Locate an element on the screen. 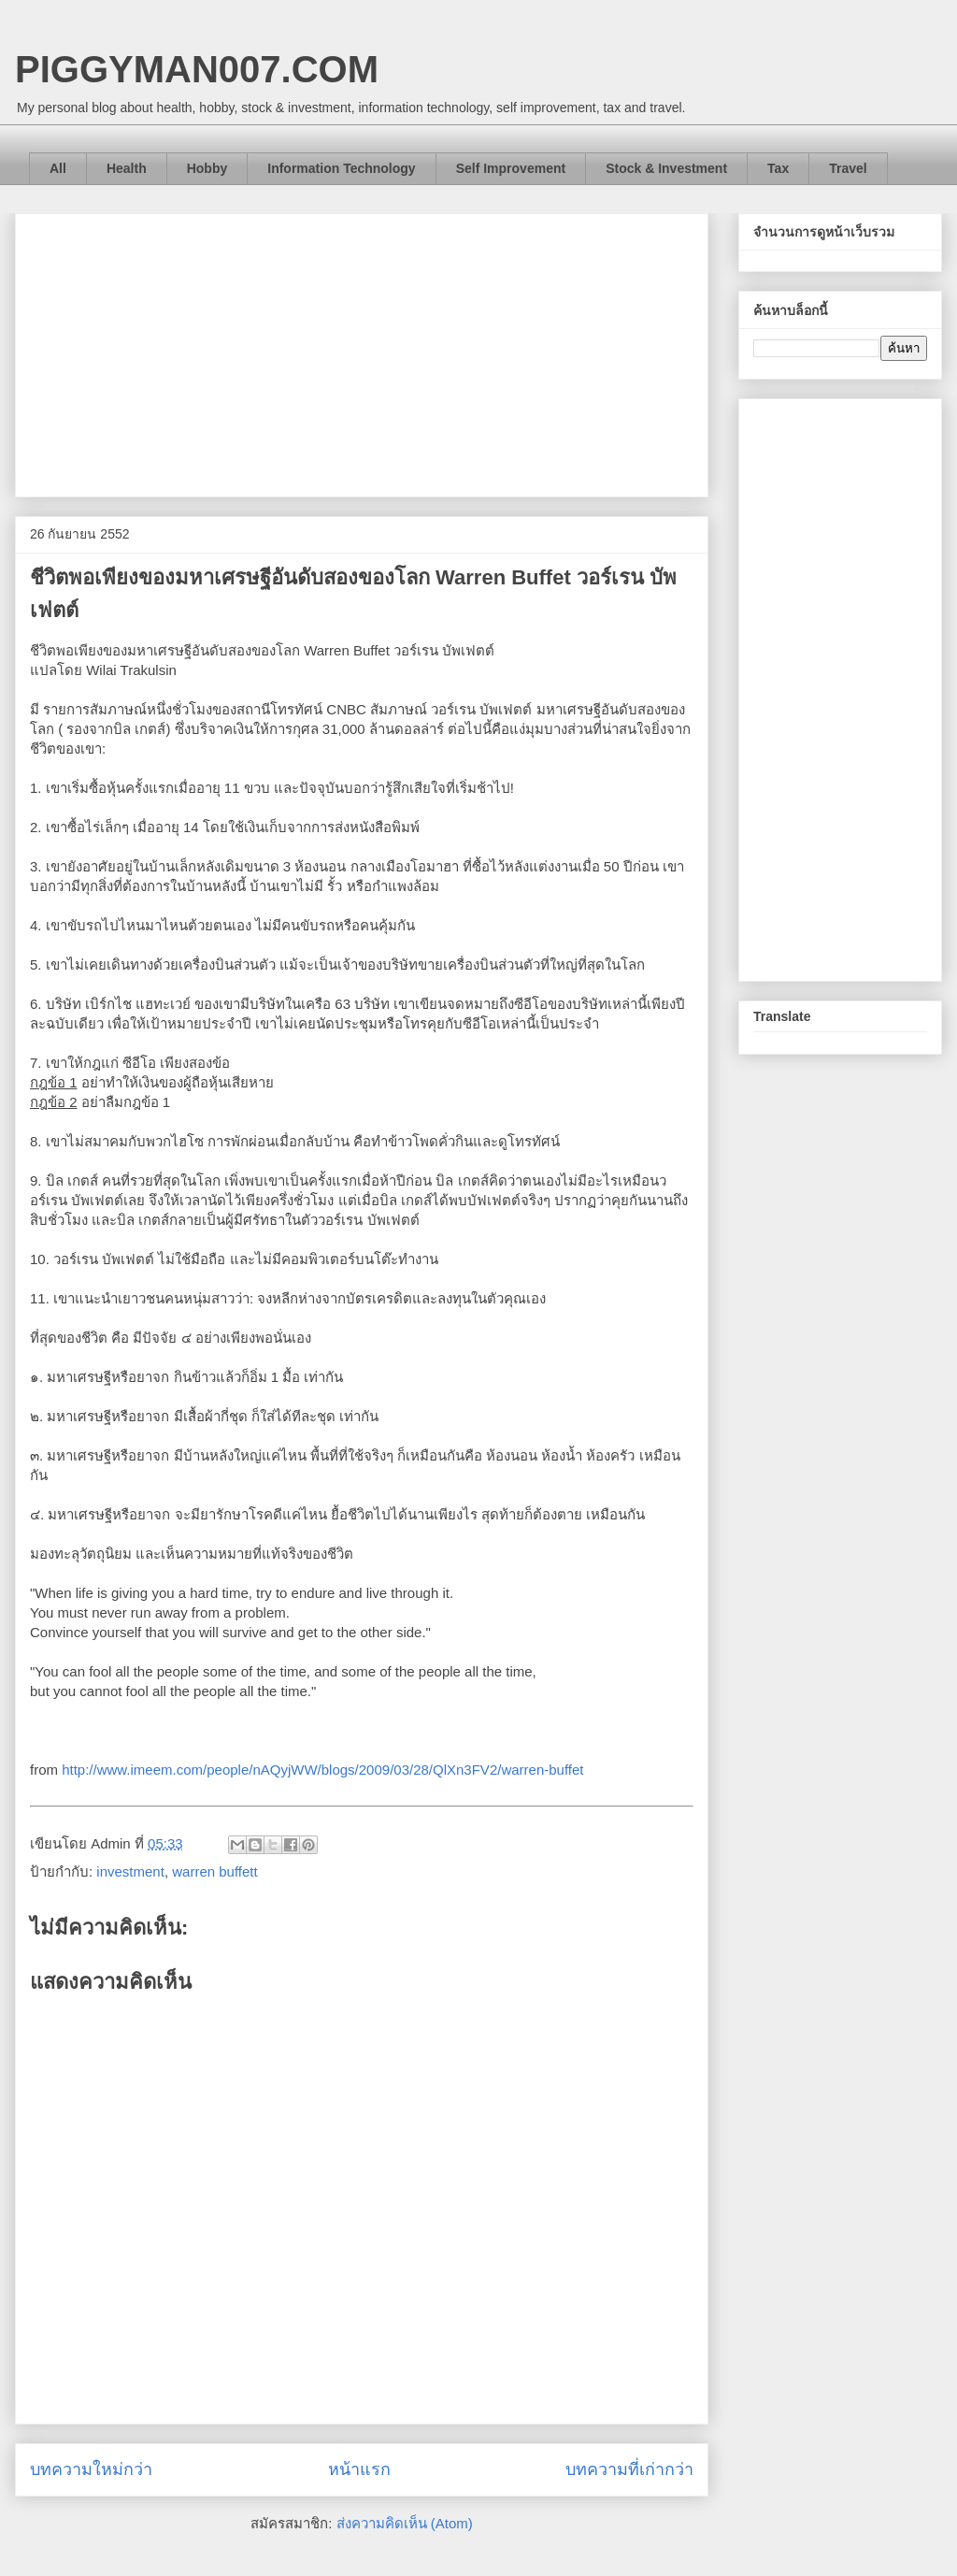  All is located at coordinates (58, 168).